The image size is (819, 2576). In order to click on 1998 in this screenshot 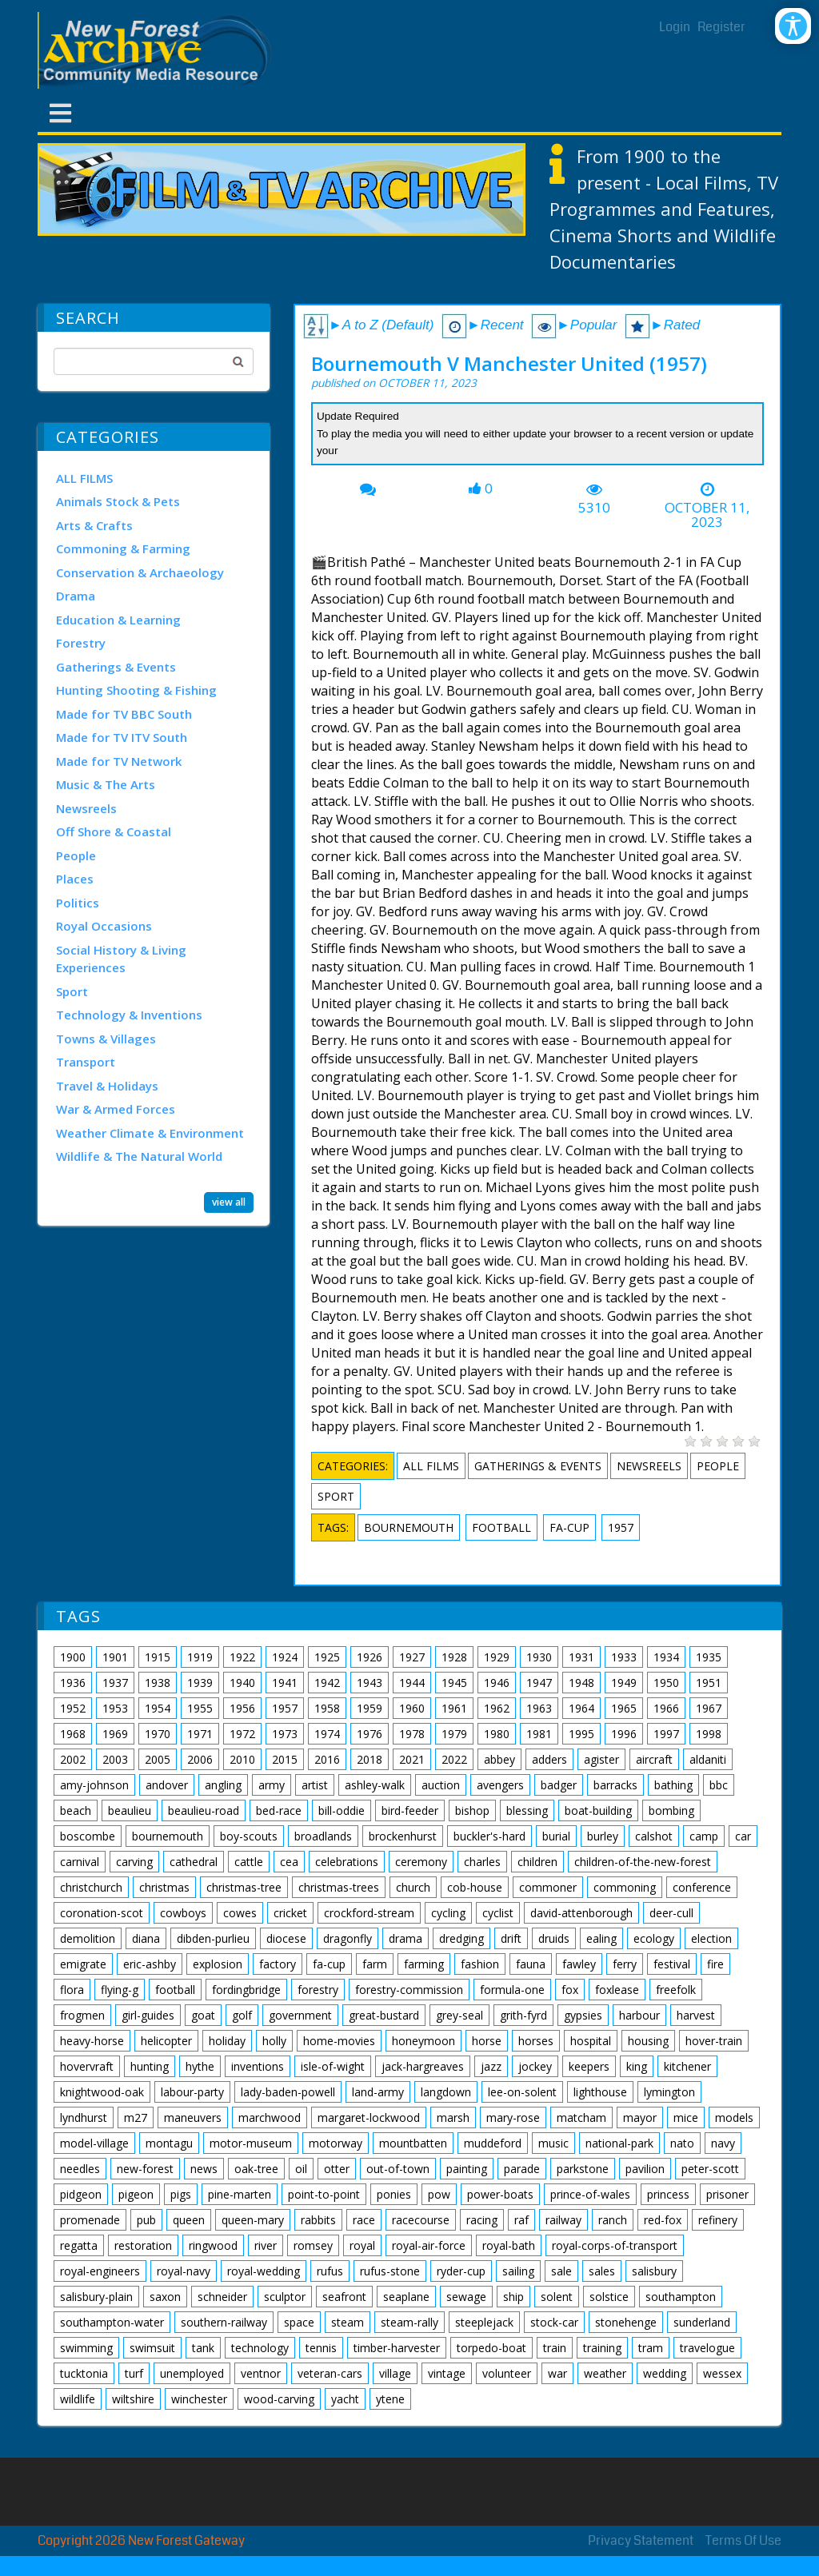, I will do `click(708, 1733)`.